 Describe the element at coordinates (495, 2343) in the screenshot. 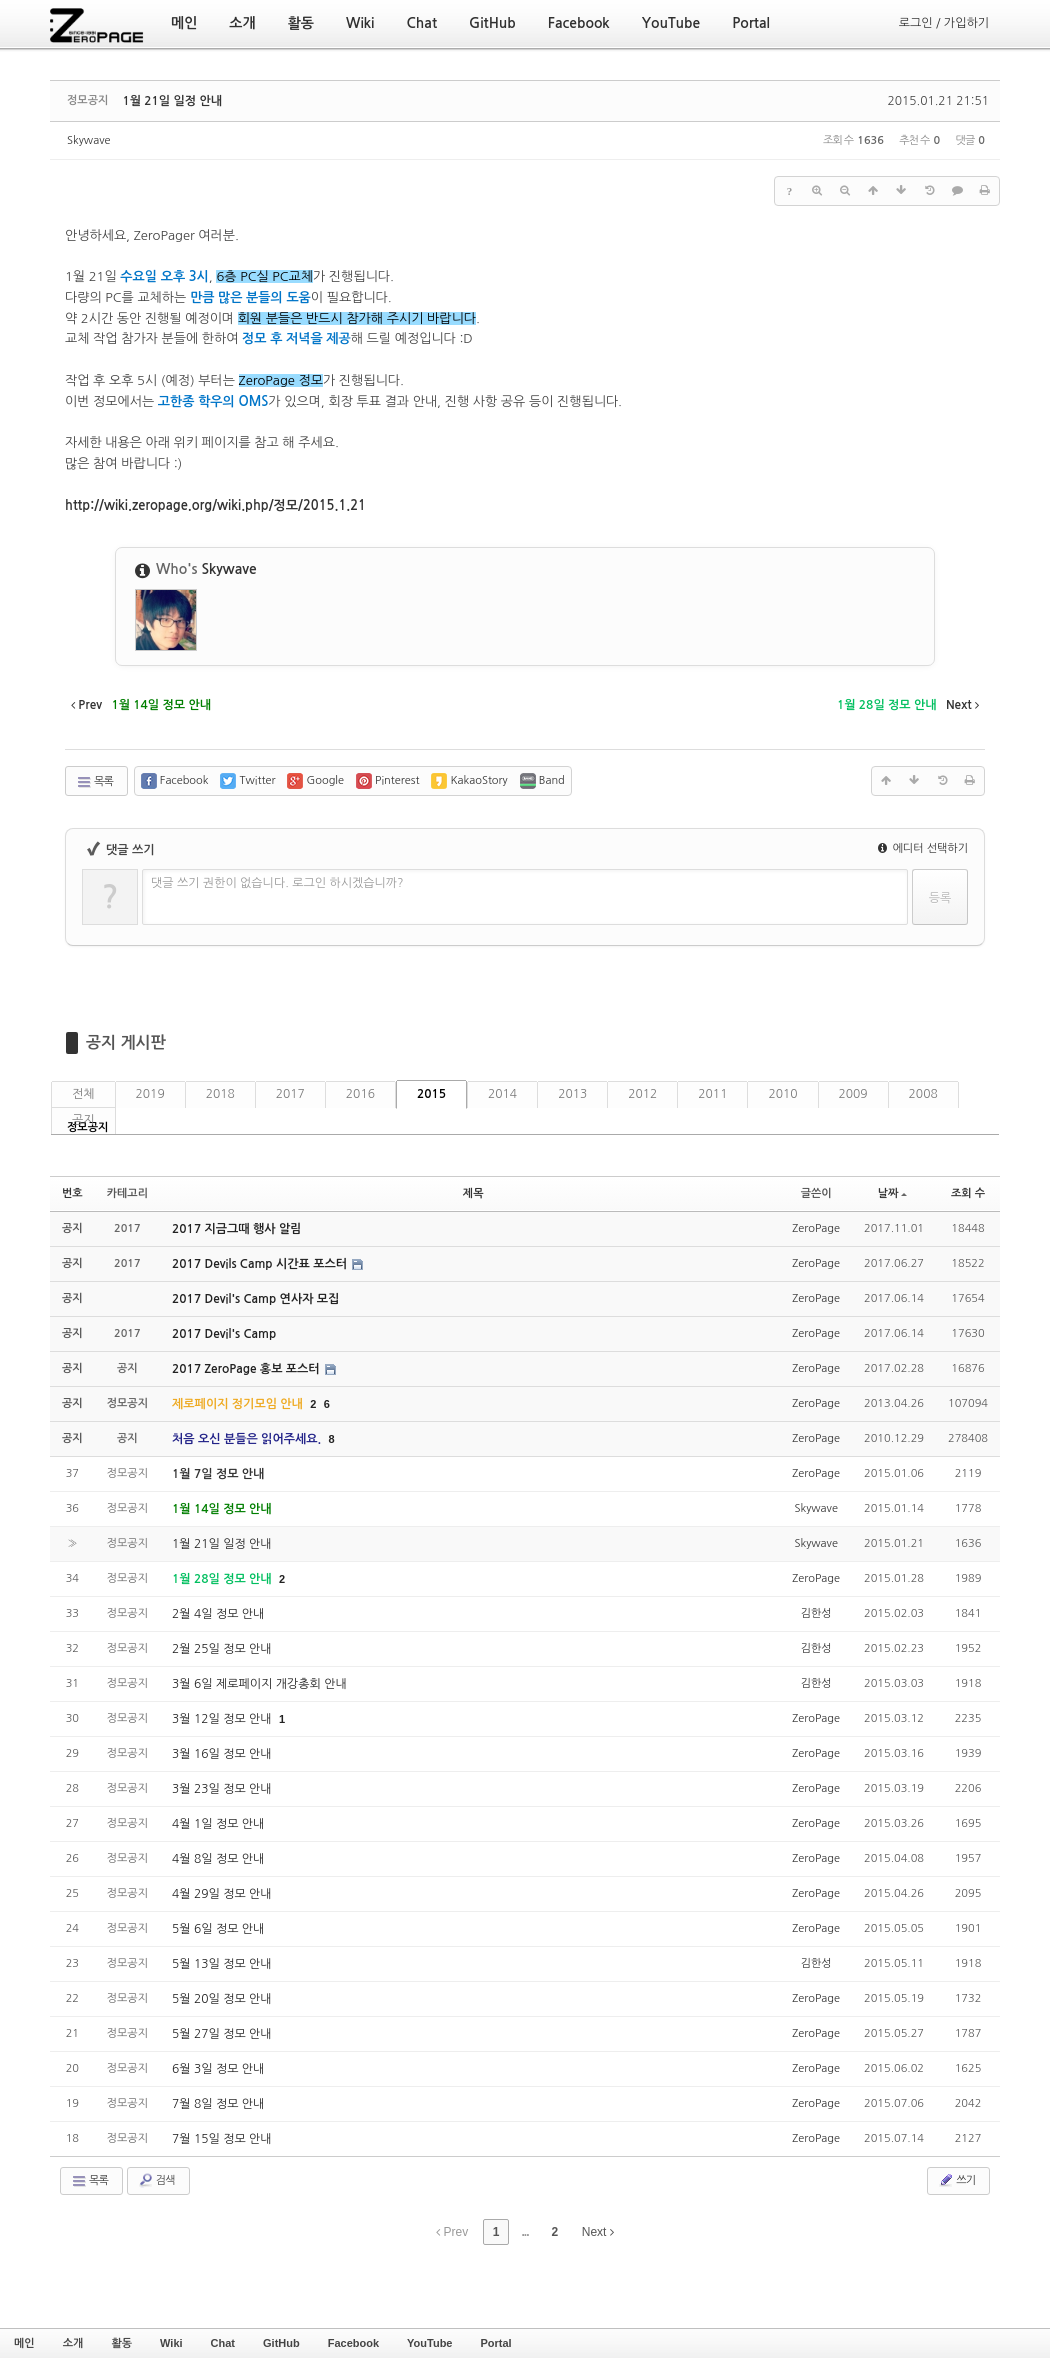

I see `Portal` at that location.